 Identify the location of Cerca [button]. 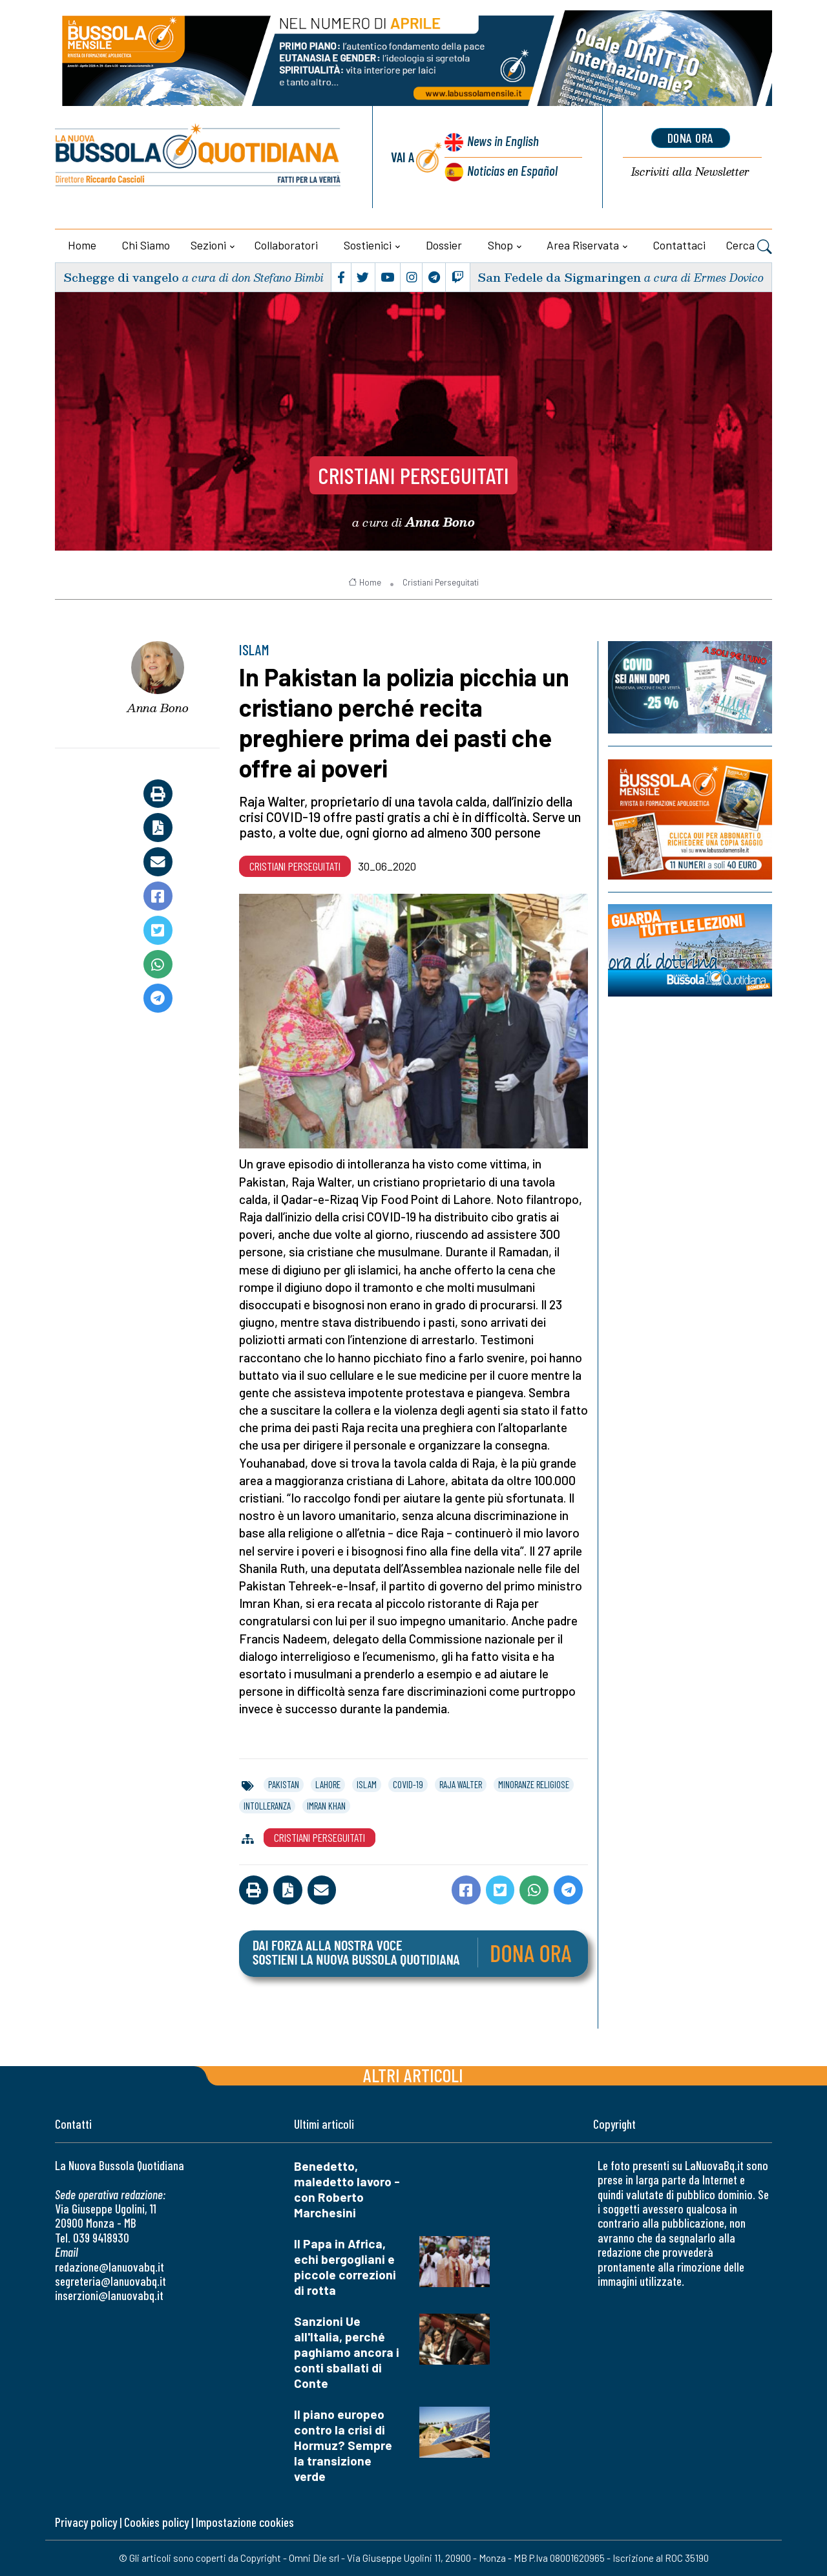
(749, 247).